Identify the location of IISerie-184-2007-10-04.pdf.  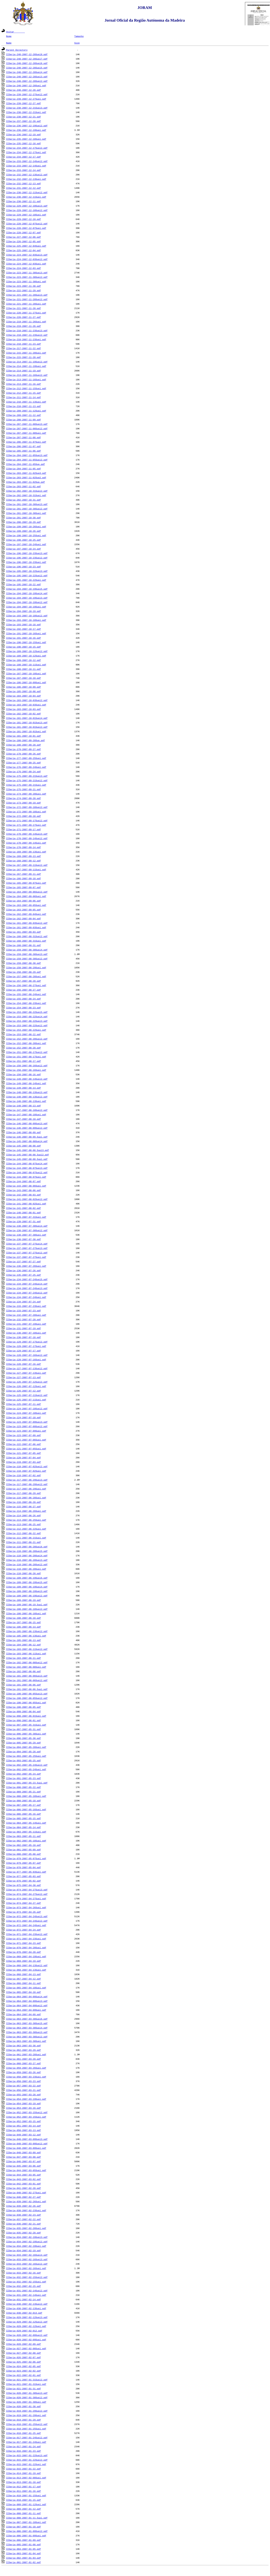
(23, 695).